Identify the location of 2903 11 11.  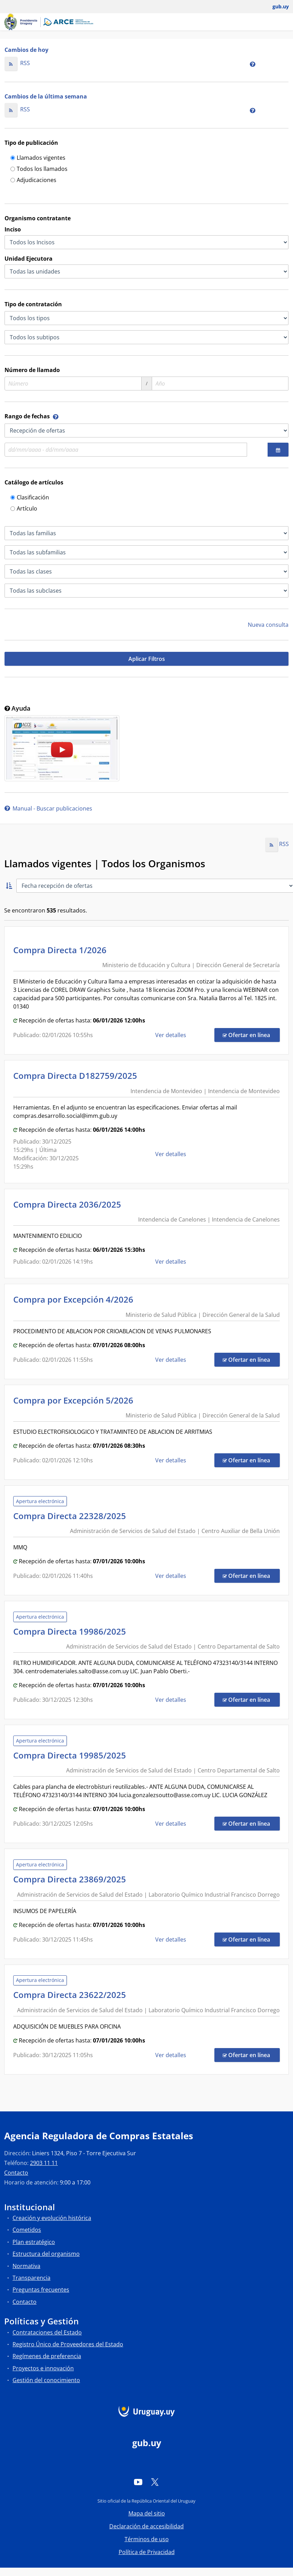
(44, 2163).